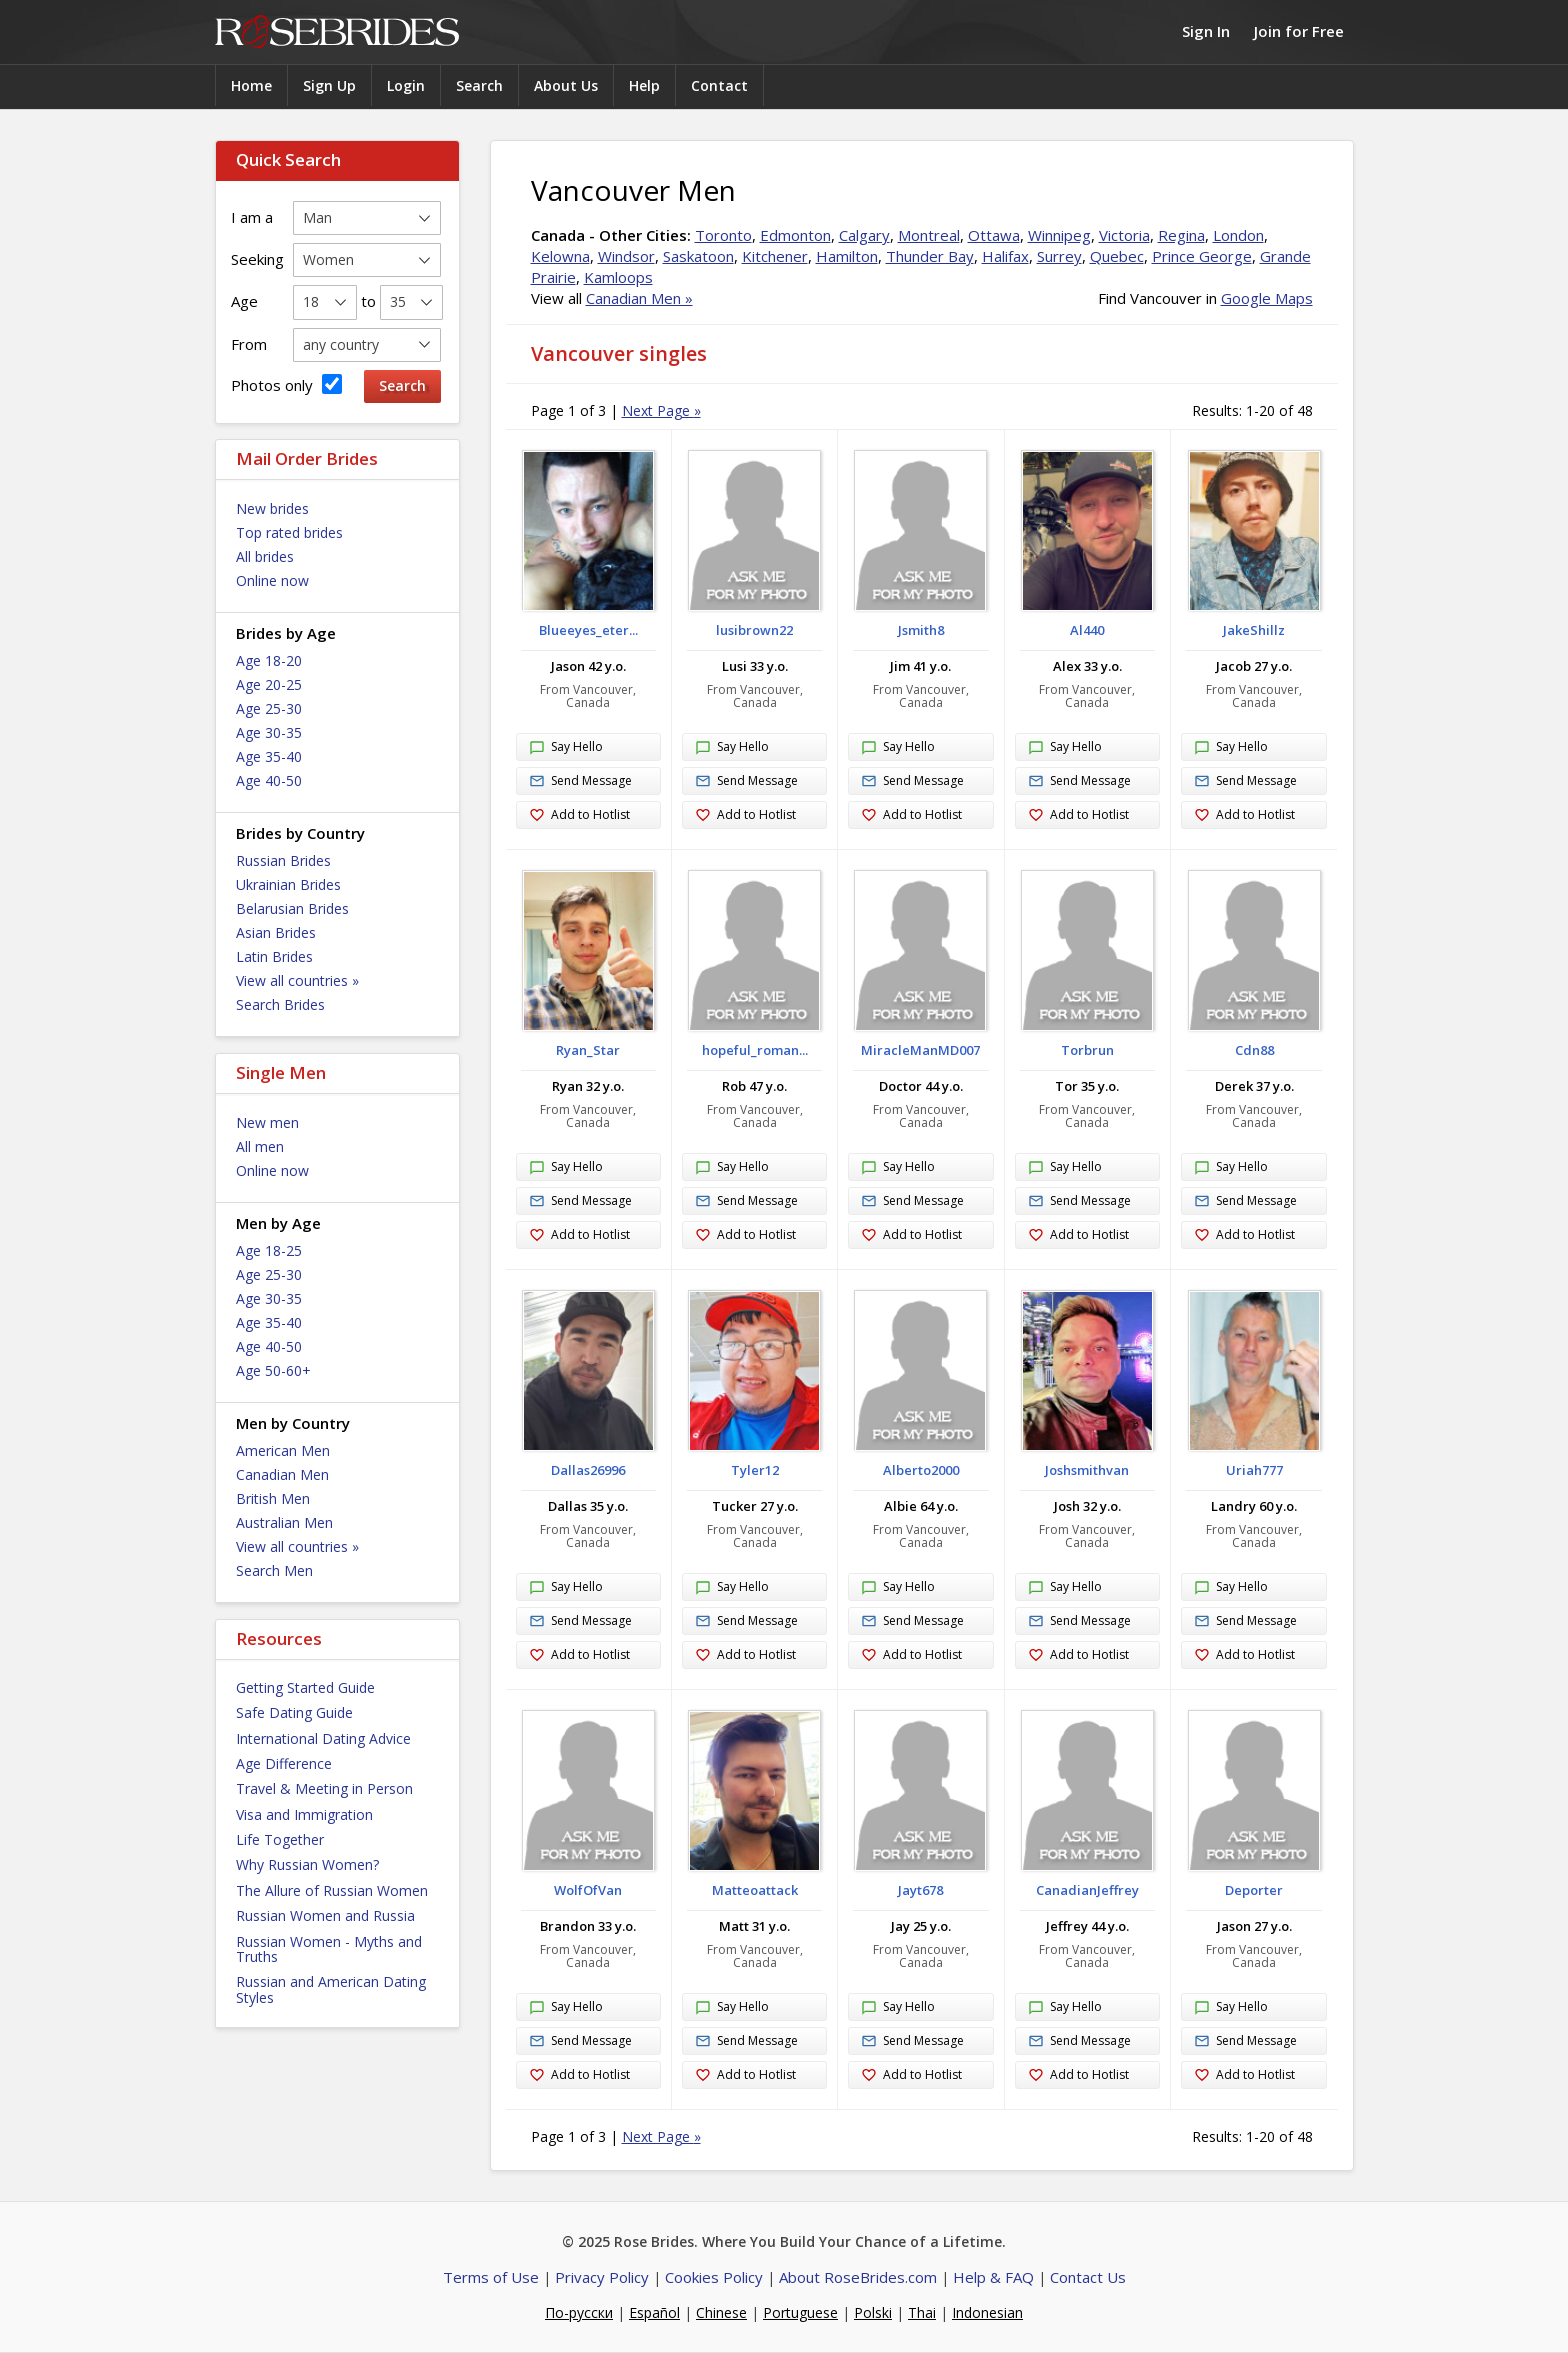 The height and width of the screenshot is (2353, 1568). What do you see at coordinates (639, 298) in the screenshot?
I see `Canadian Men »` at bounding box center [639, 298].